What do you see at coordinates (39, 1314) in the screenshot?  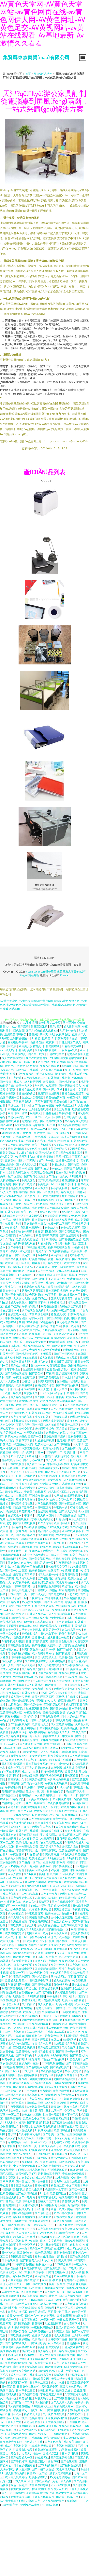 I see `青青草综合在线` at bounding box center [39, 1314].